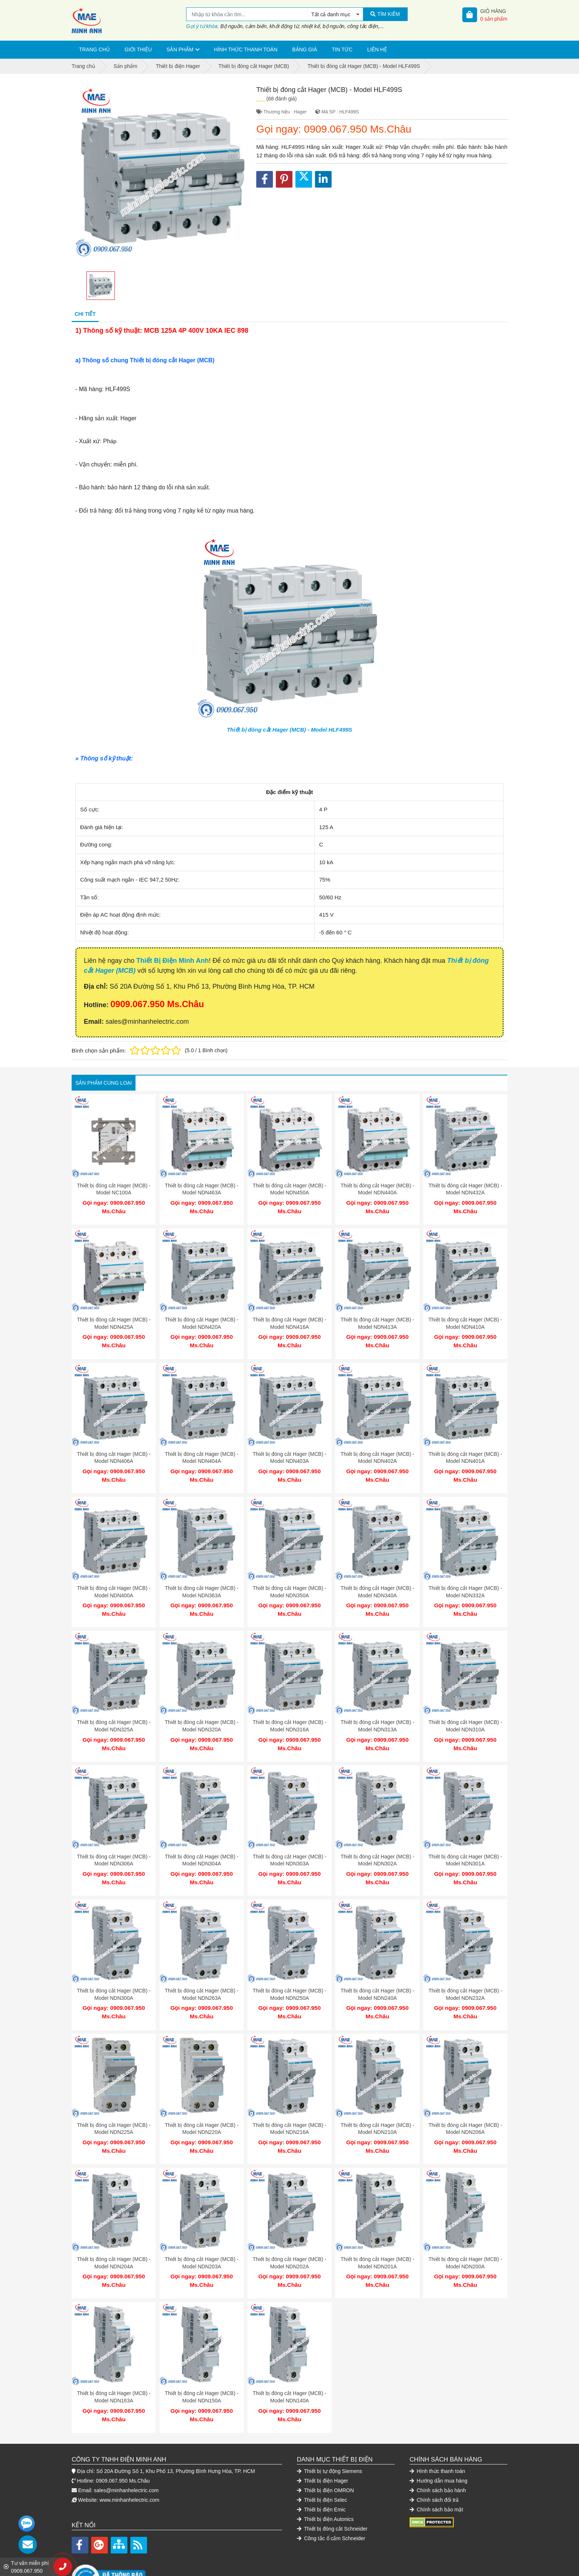 Image resolution: width=579 pixels, height=2576 pixels. Describe the element at coordinates (329, 2434) in the screenshot. I see `Thiết bị tự động Siemens` at that location.